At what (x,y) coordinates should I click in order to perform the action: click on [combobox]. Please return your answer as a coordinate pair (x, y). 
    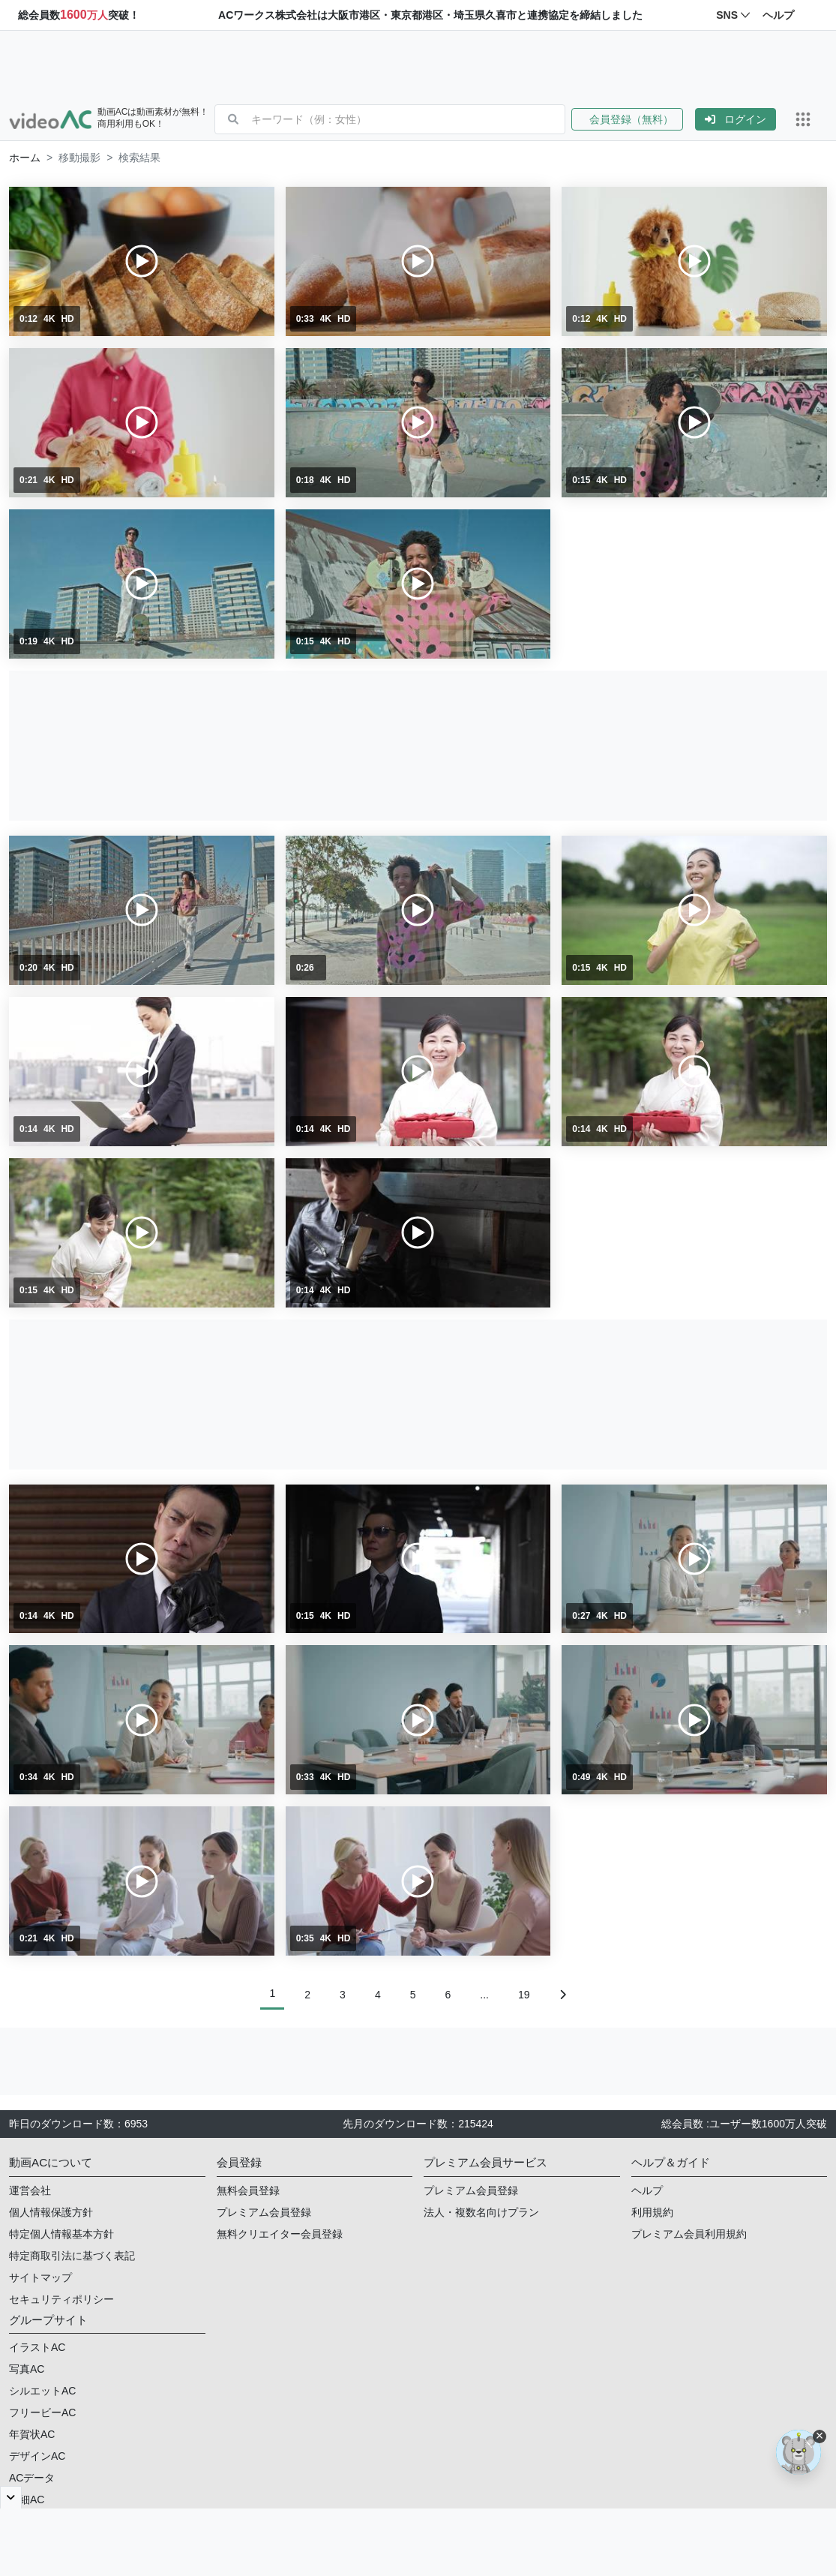
    Looking at the image, I should click on (408, 119).